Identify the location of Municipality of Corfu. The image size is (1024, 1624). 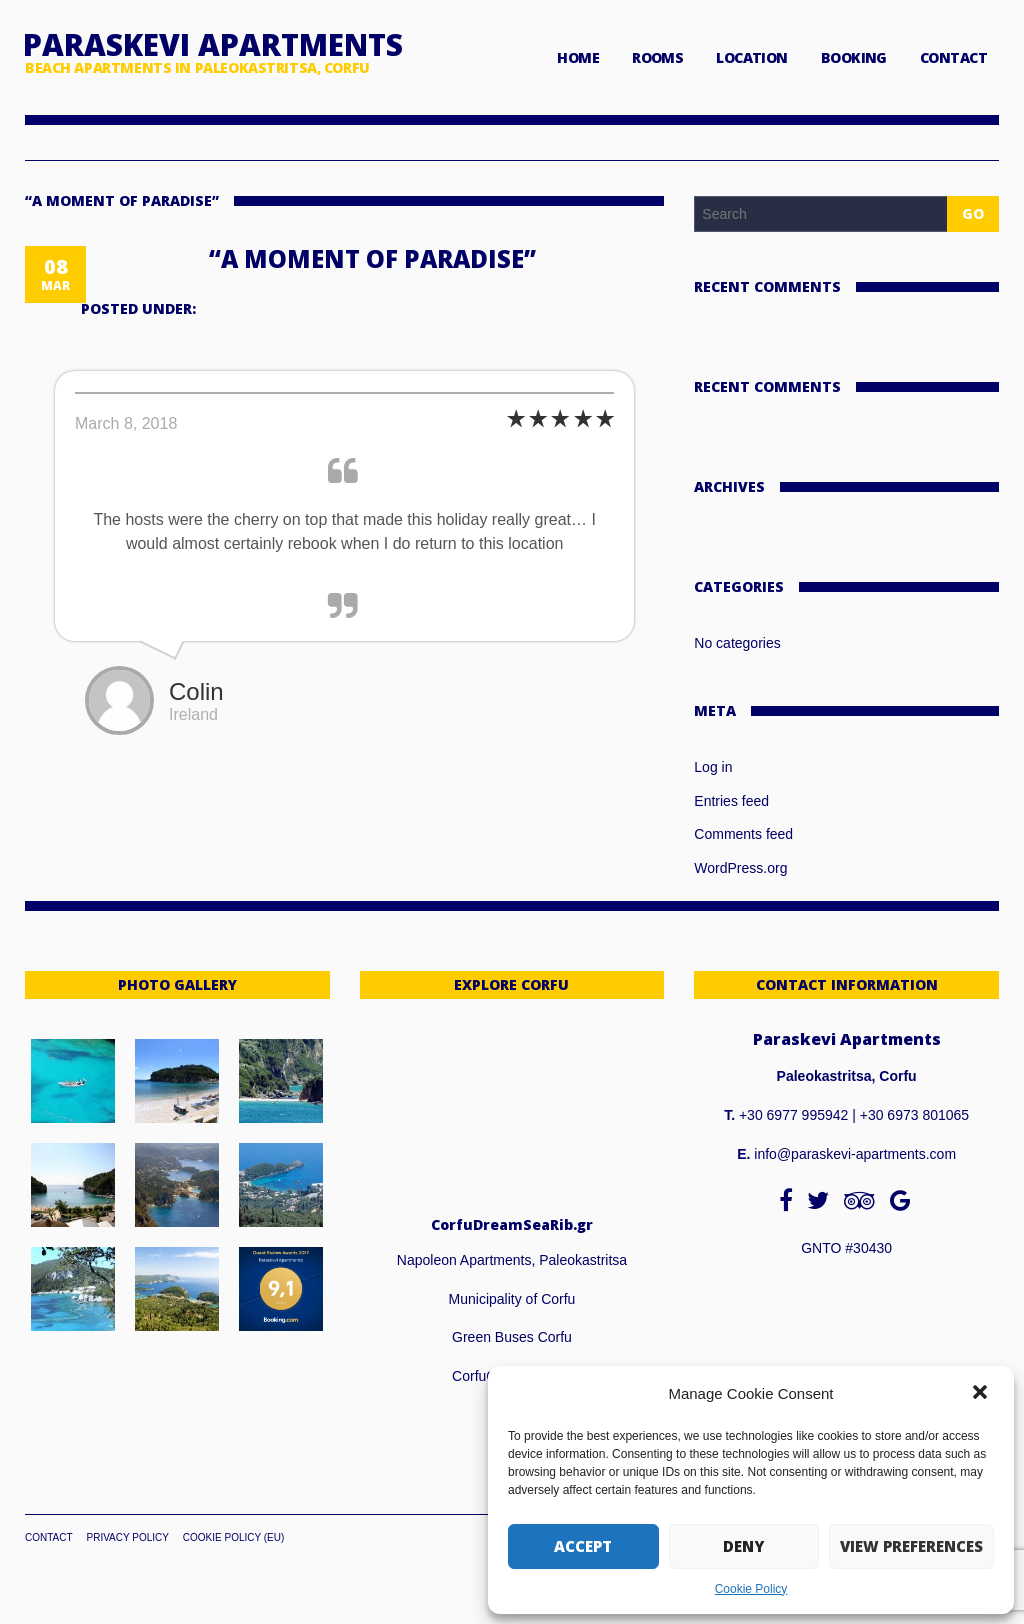
(512, 1299).